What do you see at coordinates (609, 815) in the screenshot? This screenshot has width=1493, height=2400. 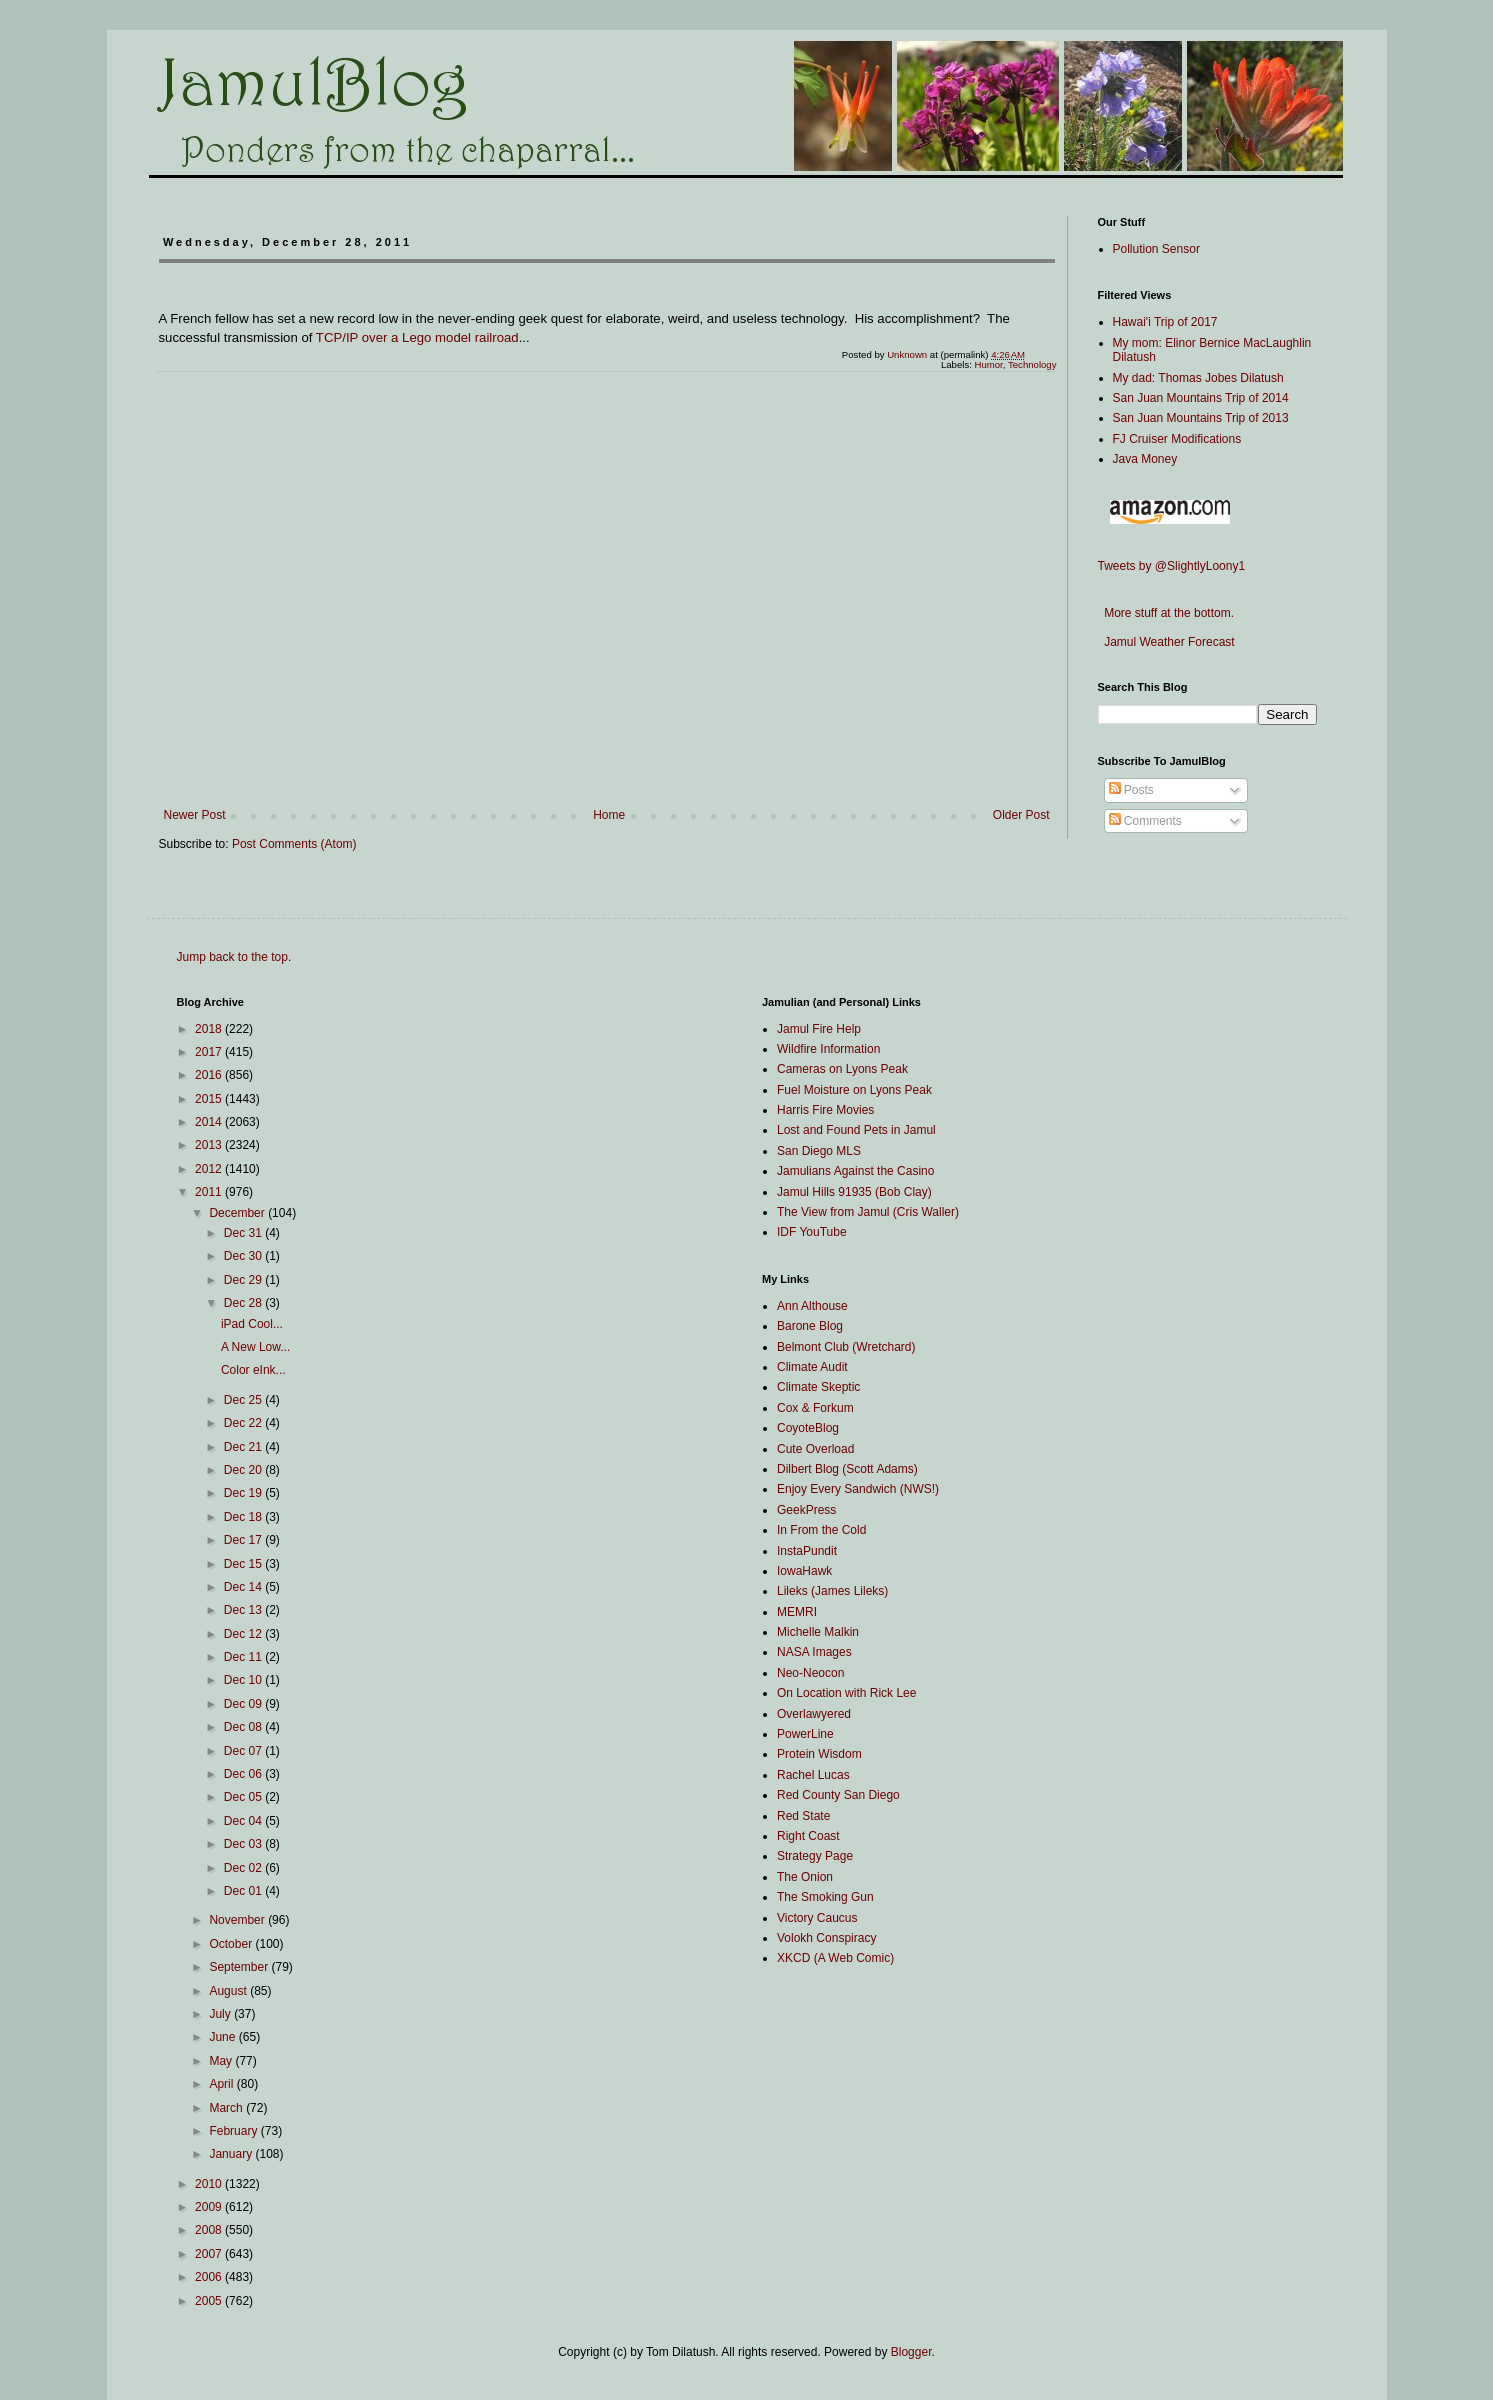 I see `Home` at bounding box center [609, 815].